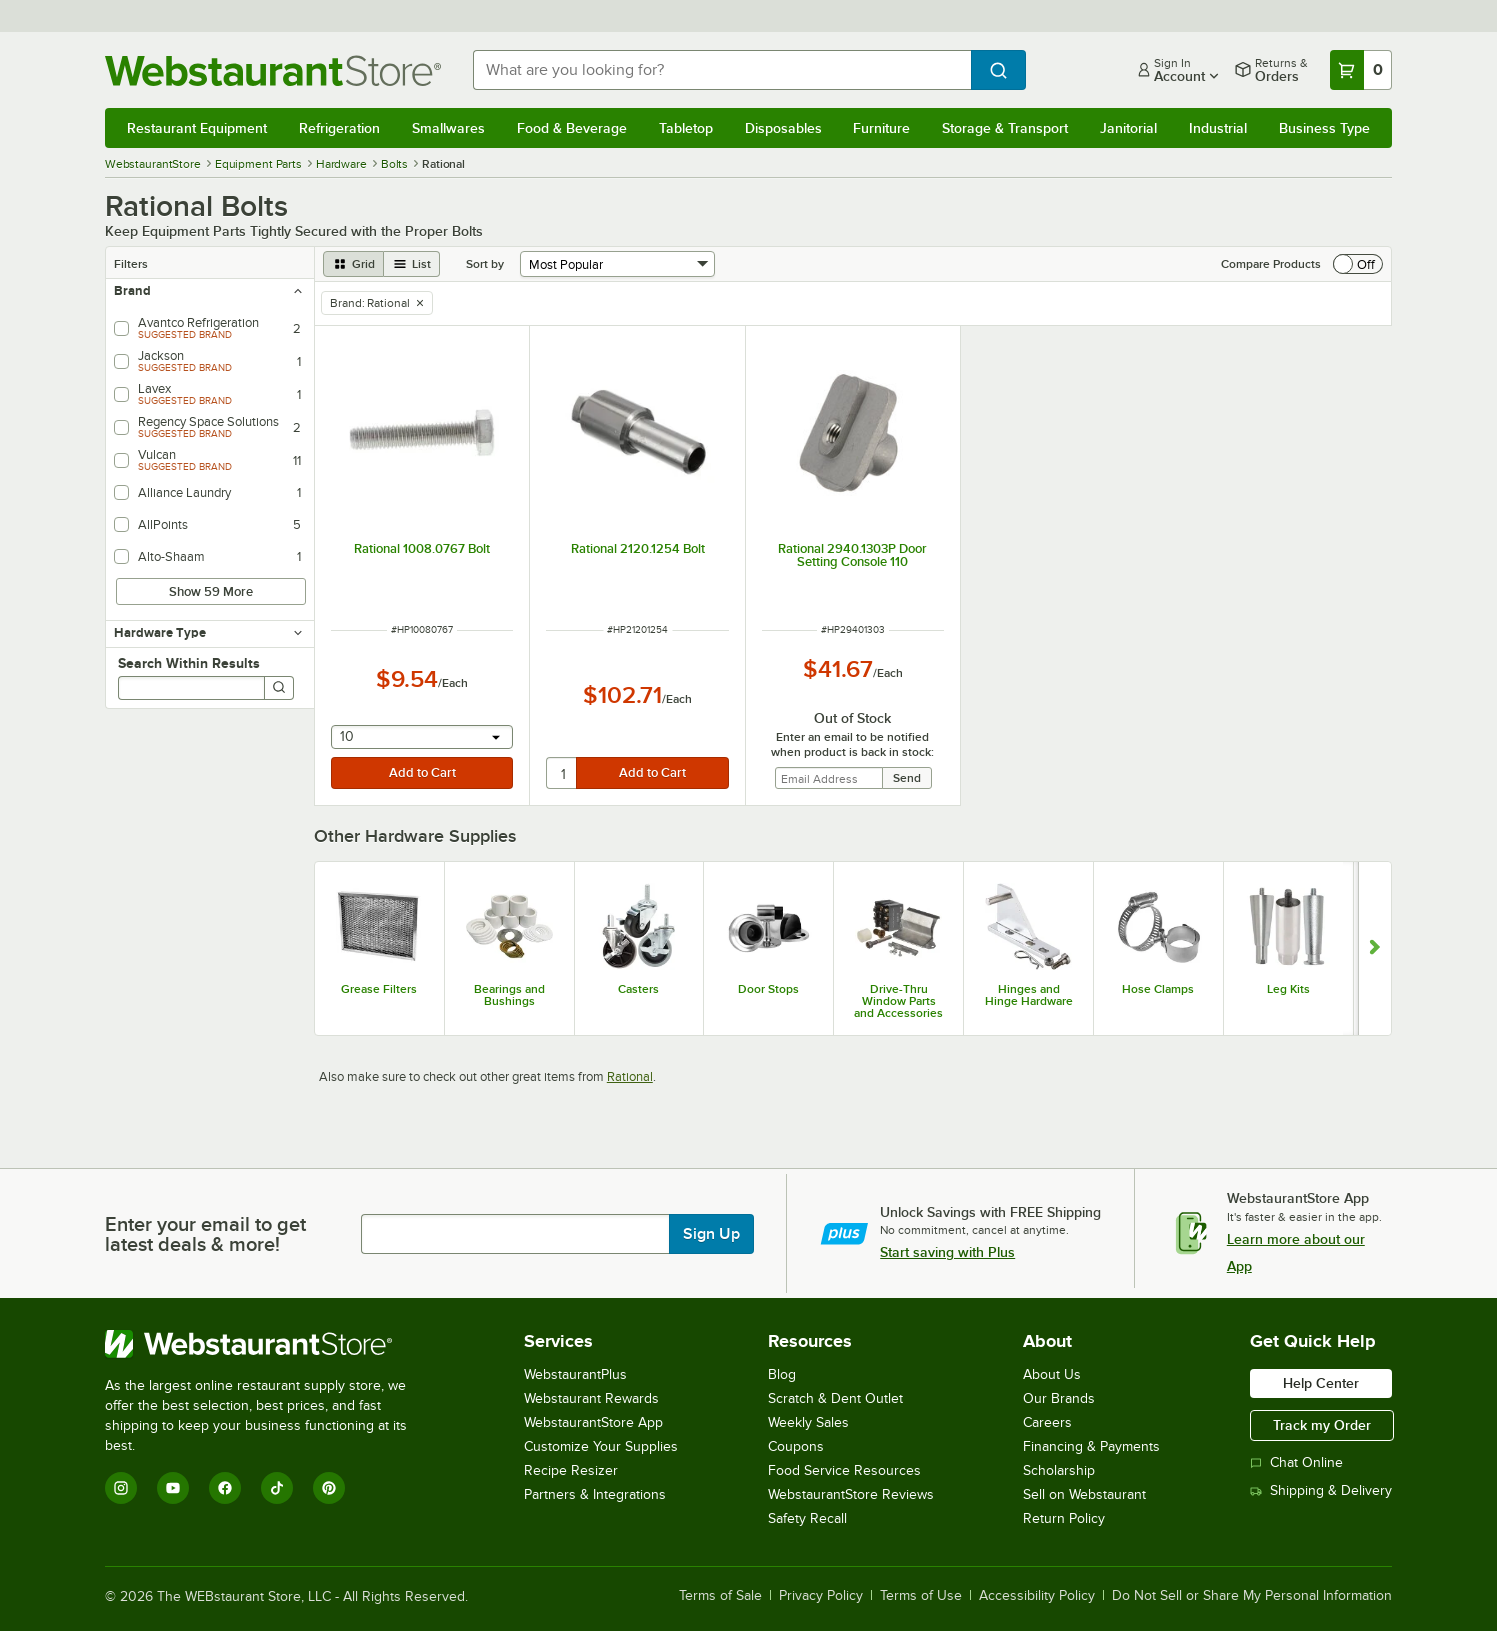 The width and height of the screenshot is (1497, 1631). Describe the element at coordinates (1296, 1462) in the screenshot. I see `Chat Online` at that location.